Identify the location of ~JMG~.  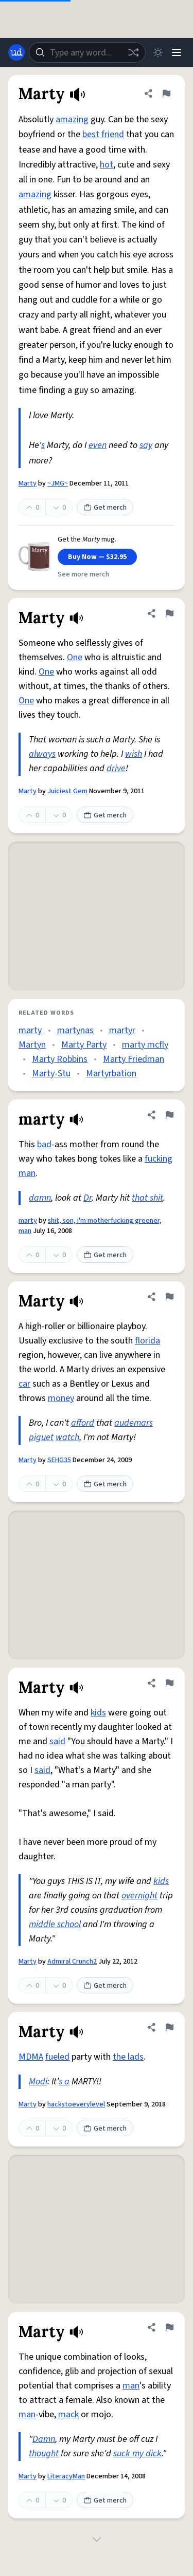
(57, 483).